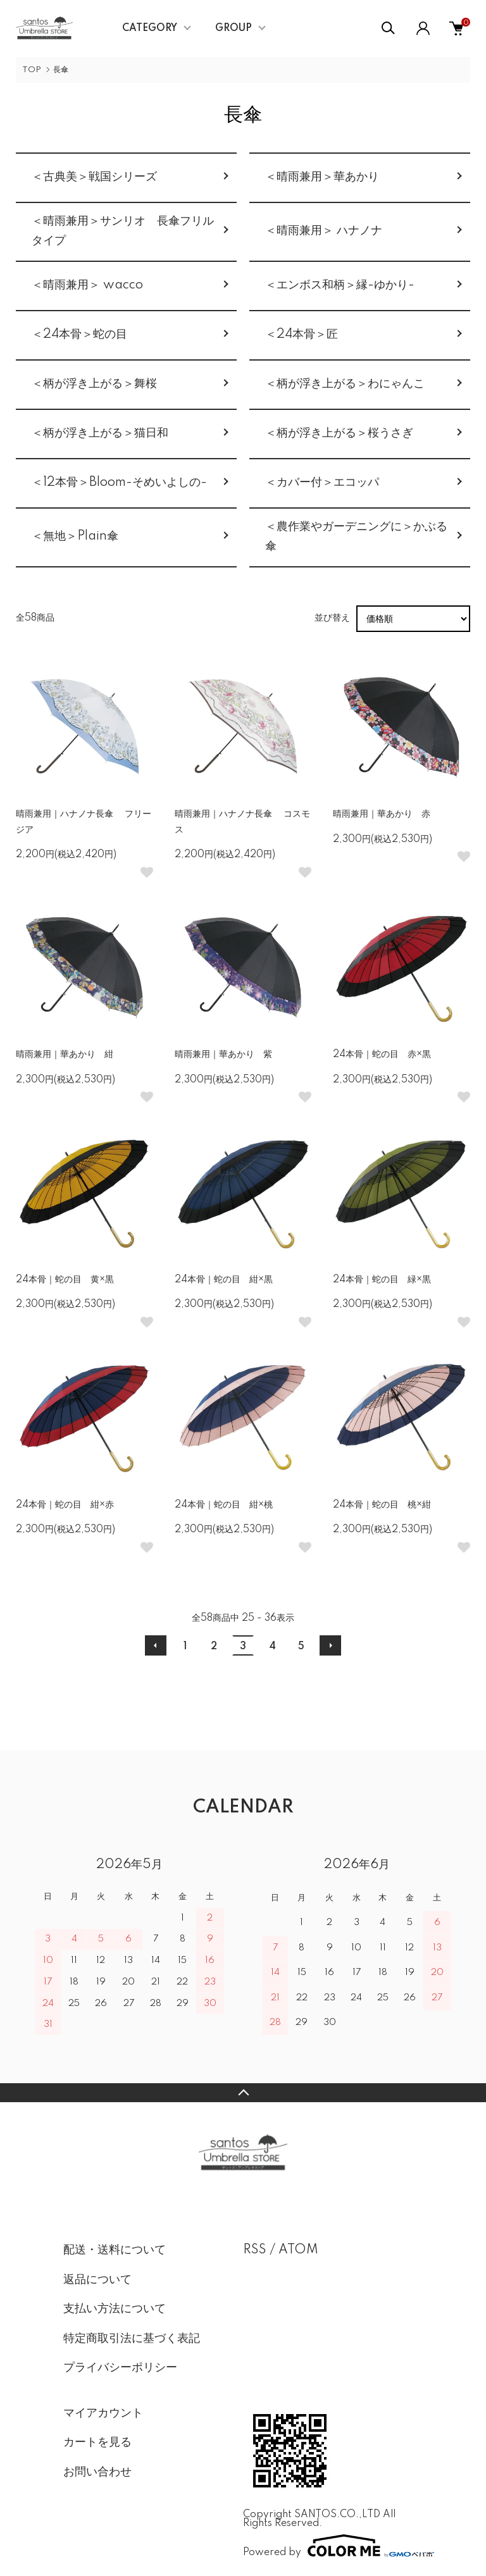  Describe the element at coordinates (382, 1055) in the screenshot. I see `24本骨｜蛇の目 赤×黒` at that location.